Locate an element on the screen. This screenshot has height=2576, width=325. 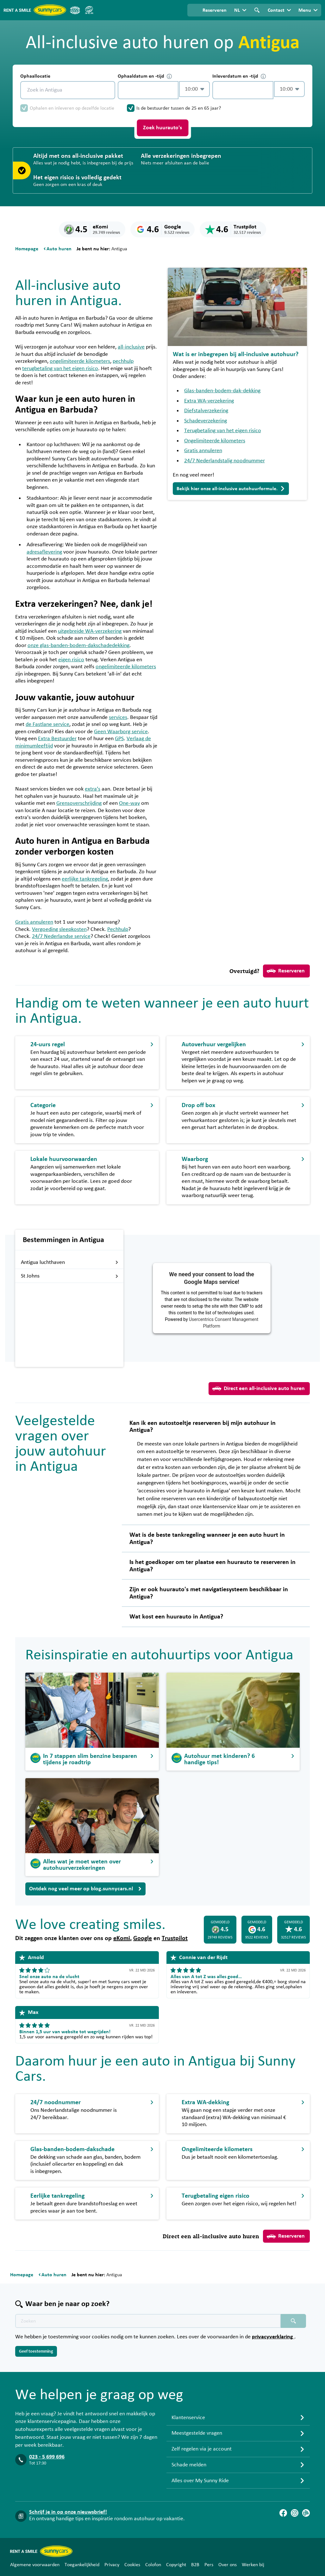
Privacy is located at coordinates (111, 2564).